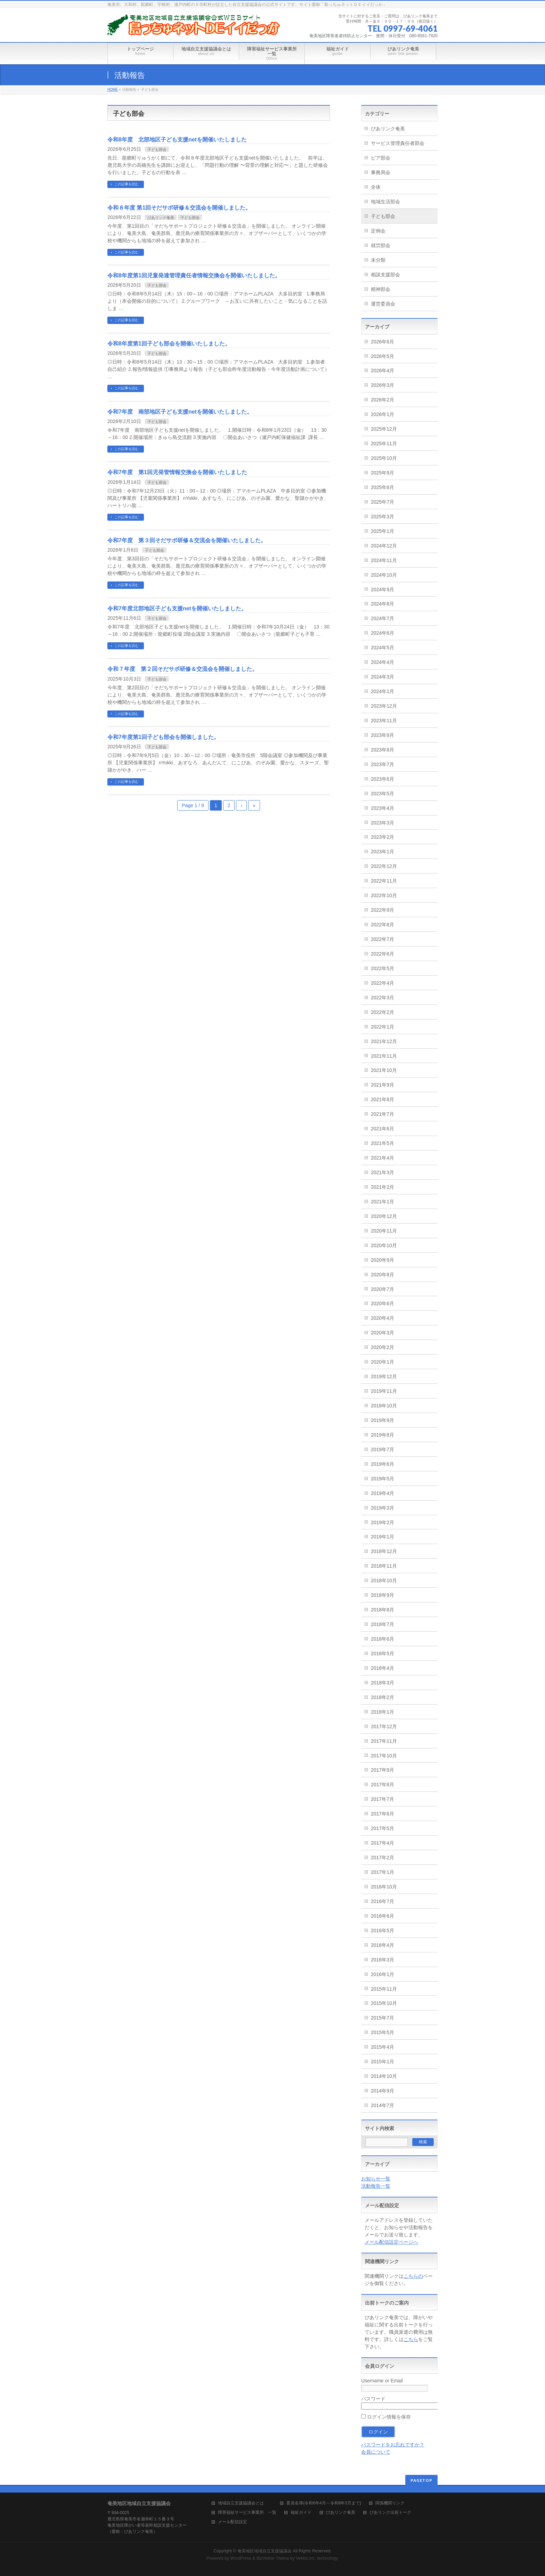  What do you see at coordinates (382, 1712) in the screenshot?
I see `2018年1月` at bounding box center [382, 1712].